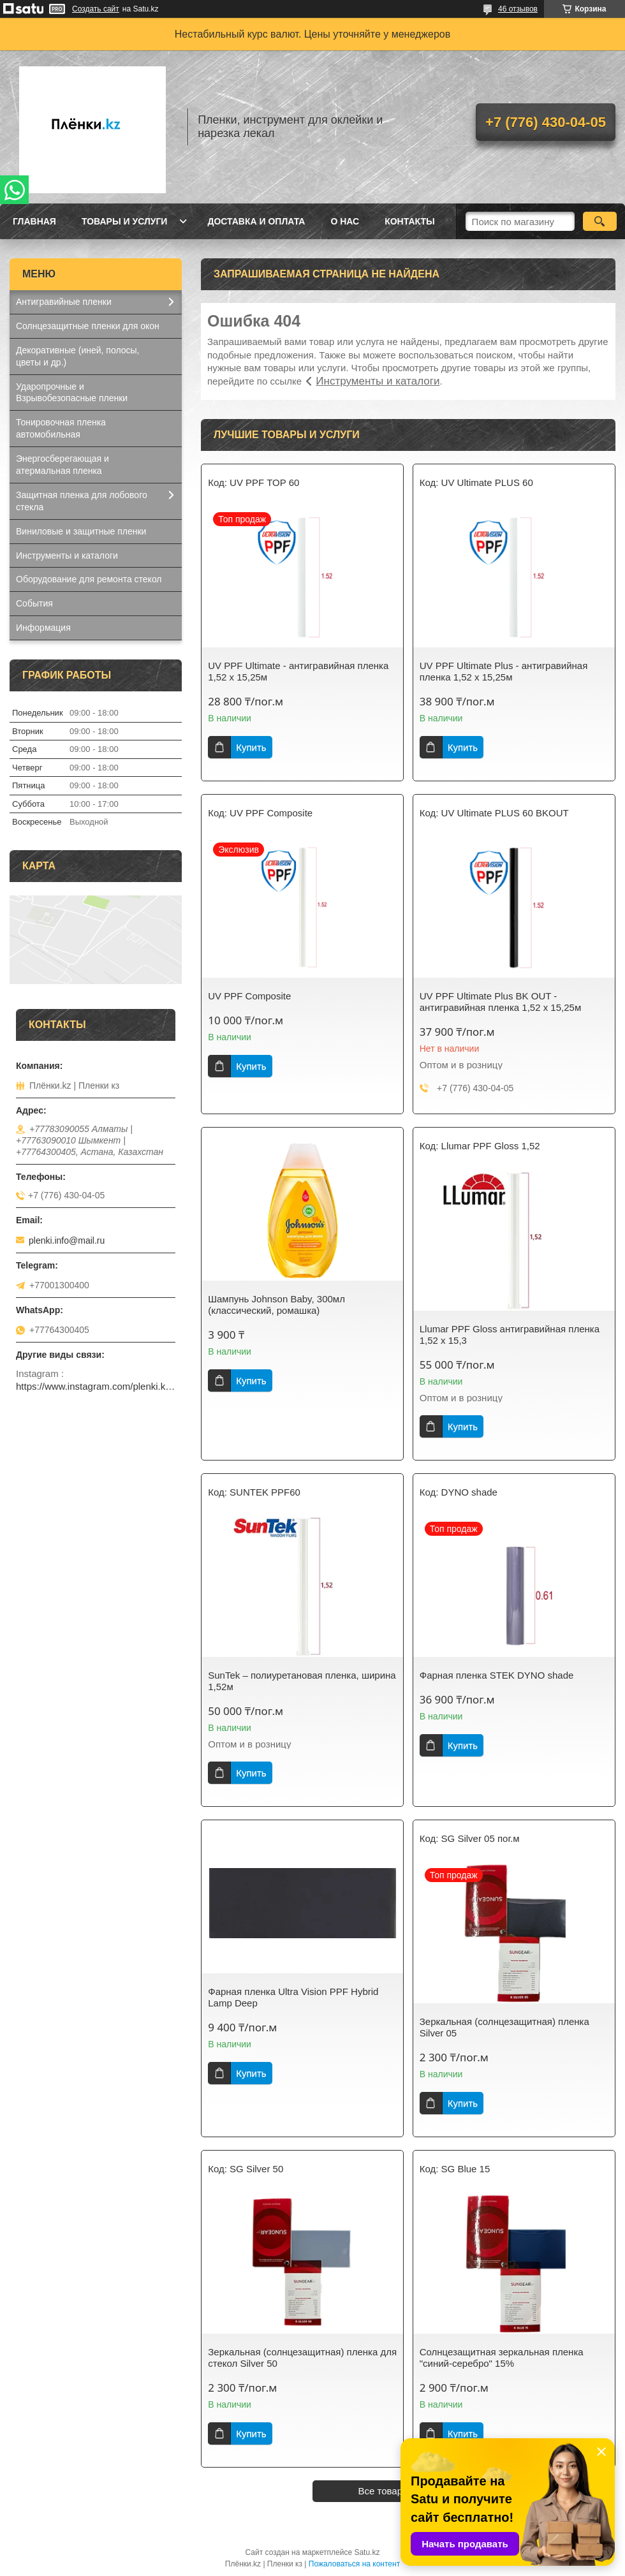 The height and width of the screenshot is (2576, 625). Describe the element at coordinates (61, 428) in the screenshot. I see `Тонировочная пленка автомобильная` at that location.